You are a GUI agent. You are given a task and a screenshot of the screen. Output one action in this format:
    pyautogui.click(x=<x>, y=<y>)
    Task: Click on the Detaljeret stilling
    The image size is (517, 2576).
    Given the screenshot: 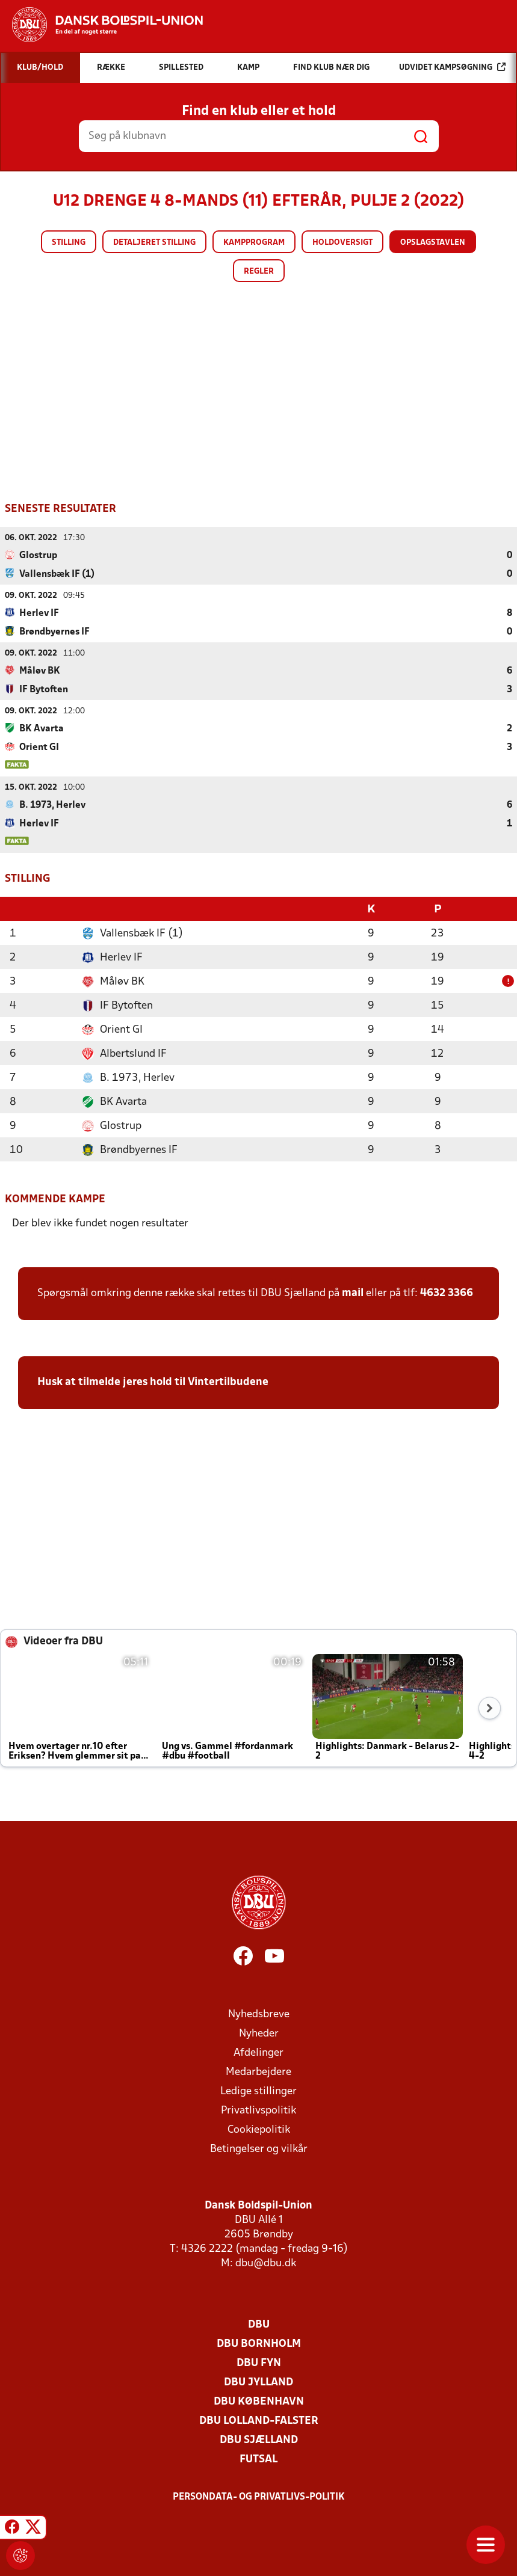 What is the action you would take?
    pyautogui.click(x=154, y=243)
    